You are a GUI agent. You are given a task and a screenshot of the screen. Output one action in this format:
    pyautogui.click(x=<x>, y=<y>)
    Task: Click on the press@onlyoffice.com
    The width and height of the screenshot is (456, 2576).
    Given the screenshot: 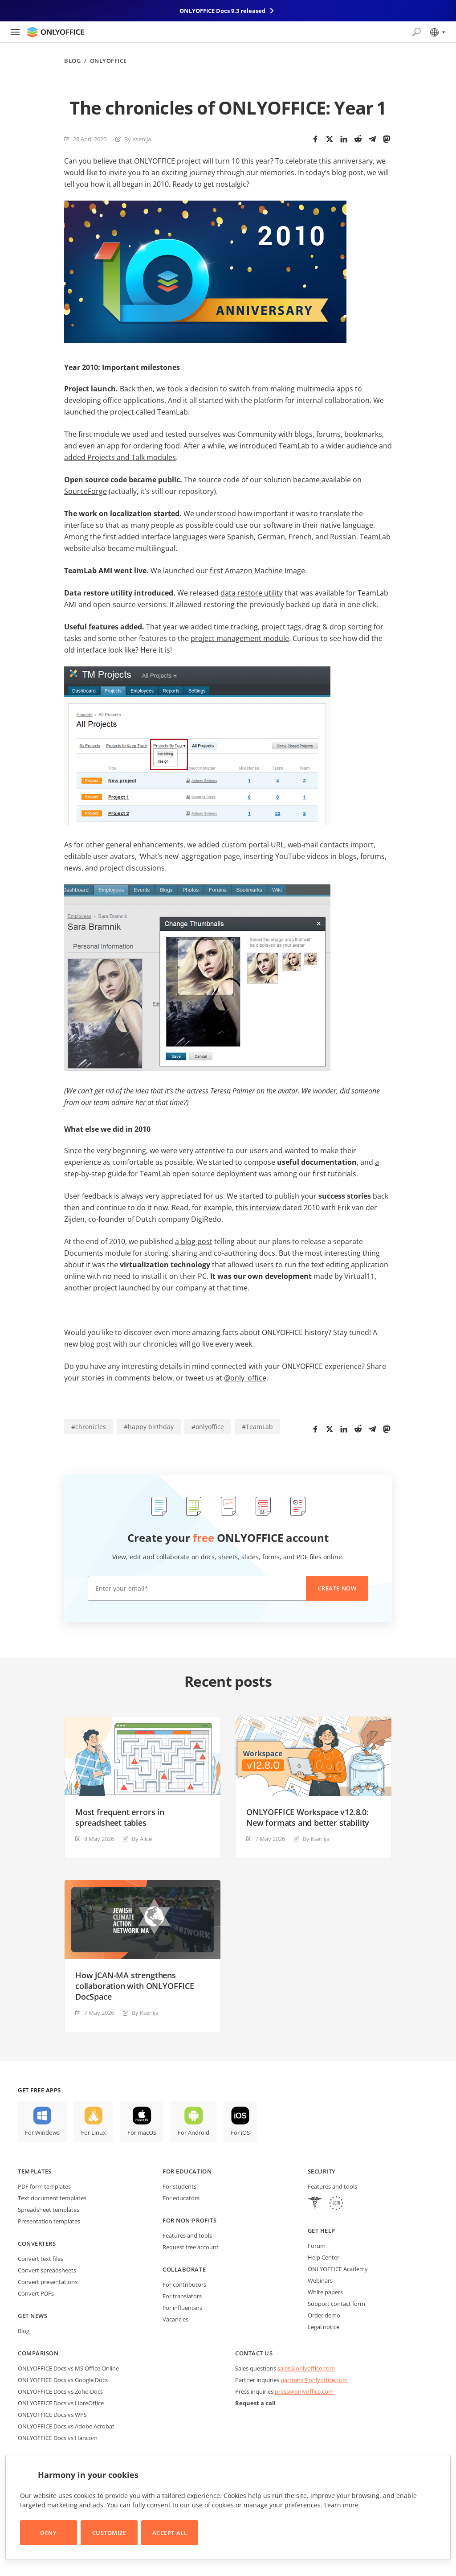 What is the action you would take?
    pyautogui.click(x=304, y=2391)
    